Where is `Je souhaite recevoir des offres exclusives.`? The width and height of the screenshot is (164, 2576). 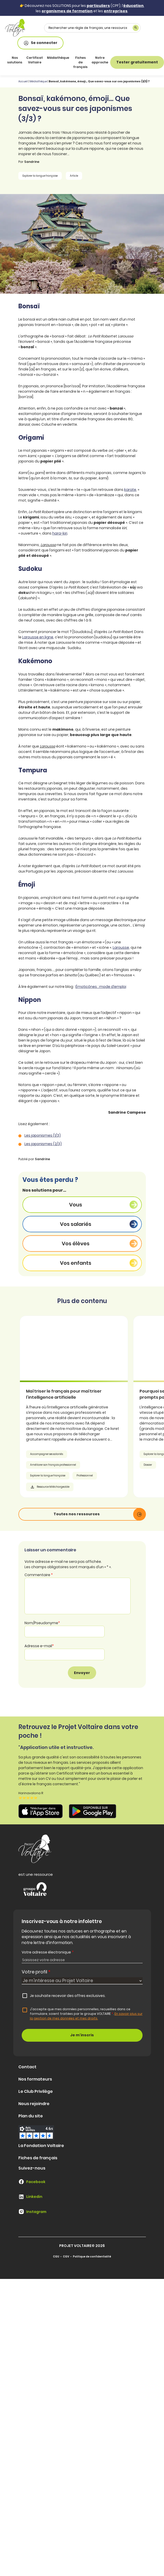 Je souhaite recevoir des offres exclusives. is located at coordinates (68, 1995).